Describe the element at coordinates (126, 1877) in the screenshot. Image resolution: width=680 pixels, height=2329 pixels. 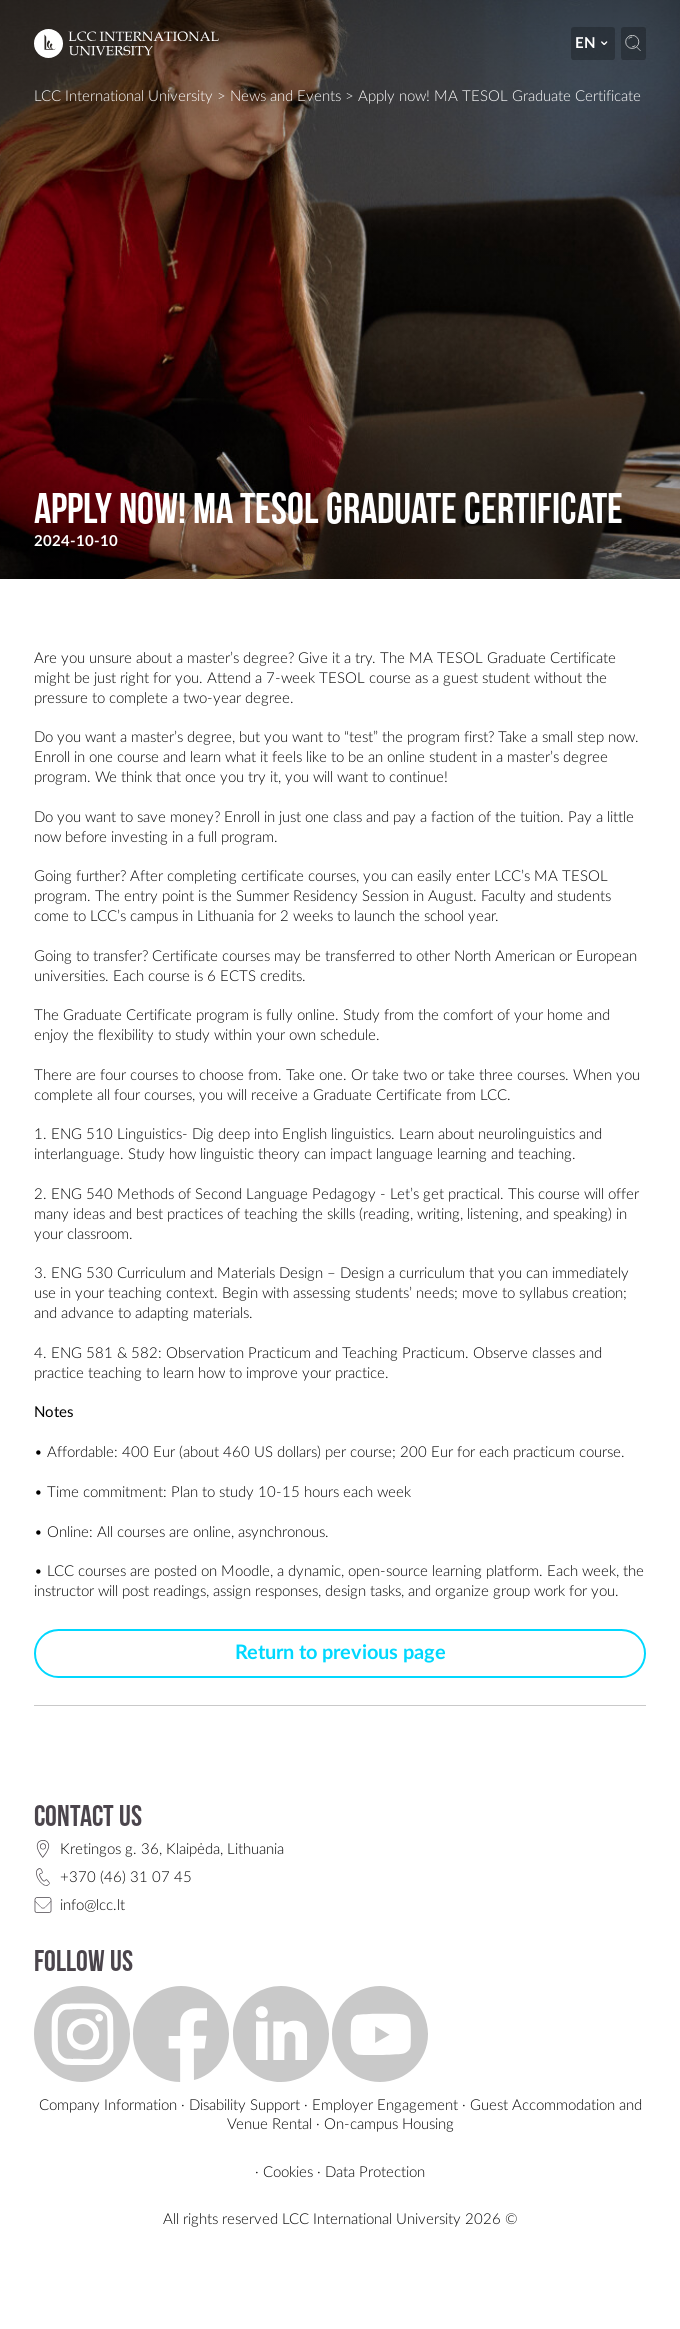
I see `+370 (46) 31 07 45` at that location.